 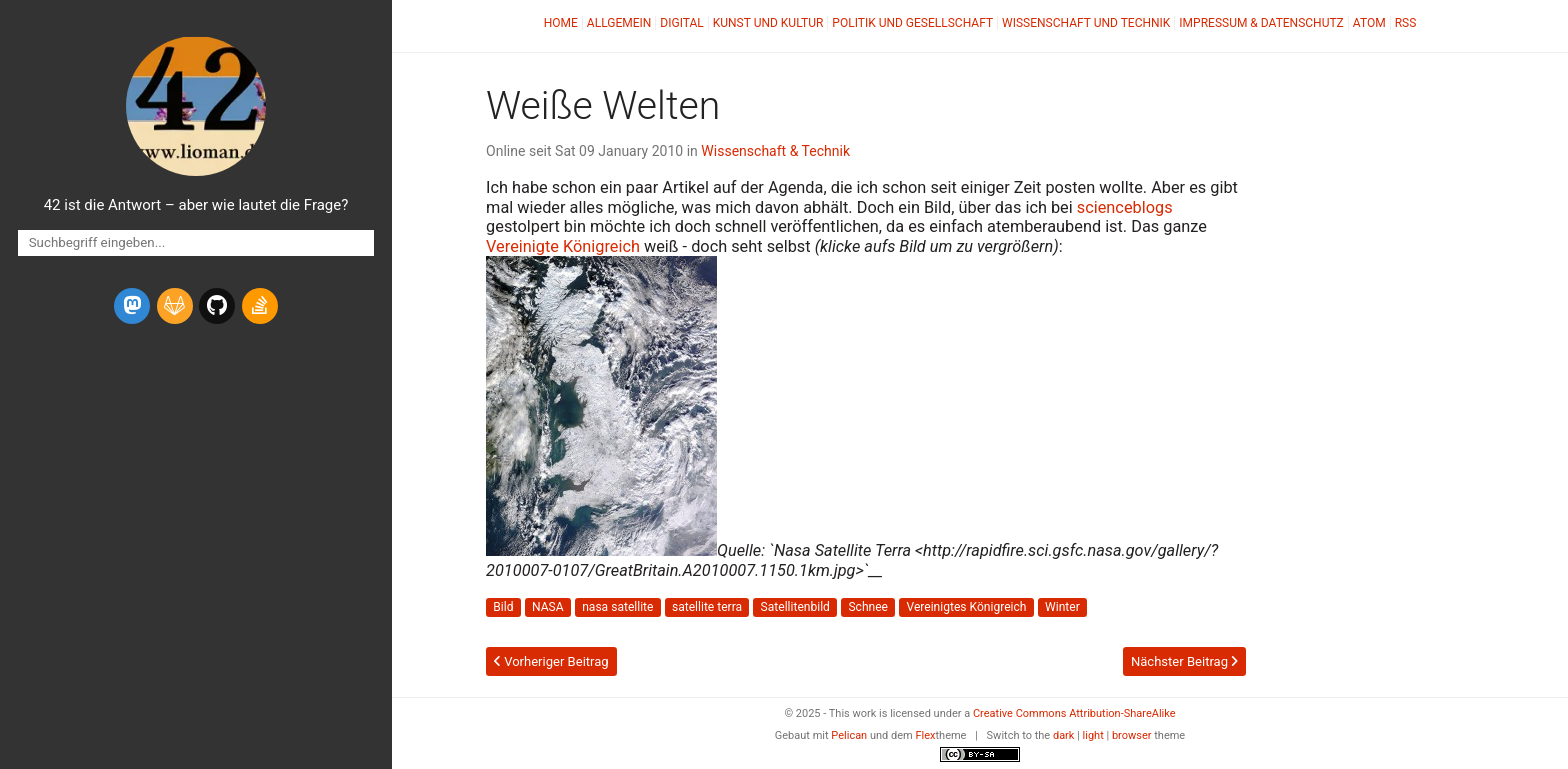 What do you see at coordinates (1093, 735) in the screenshot?
I see `light` at bounding box center [1093, 735].